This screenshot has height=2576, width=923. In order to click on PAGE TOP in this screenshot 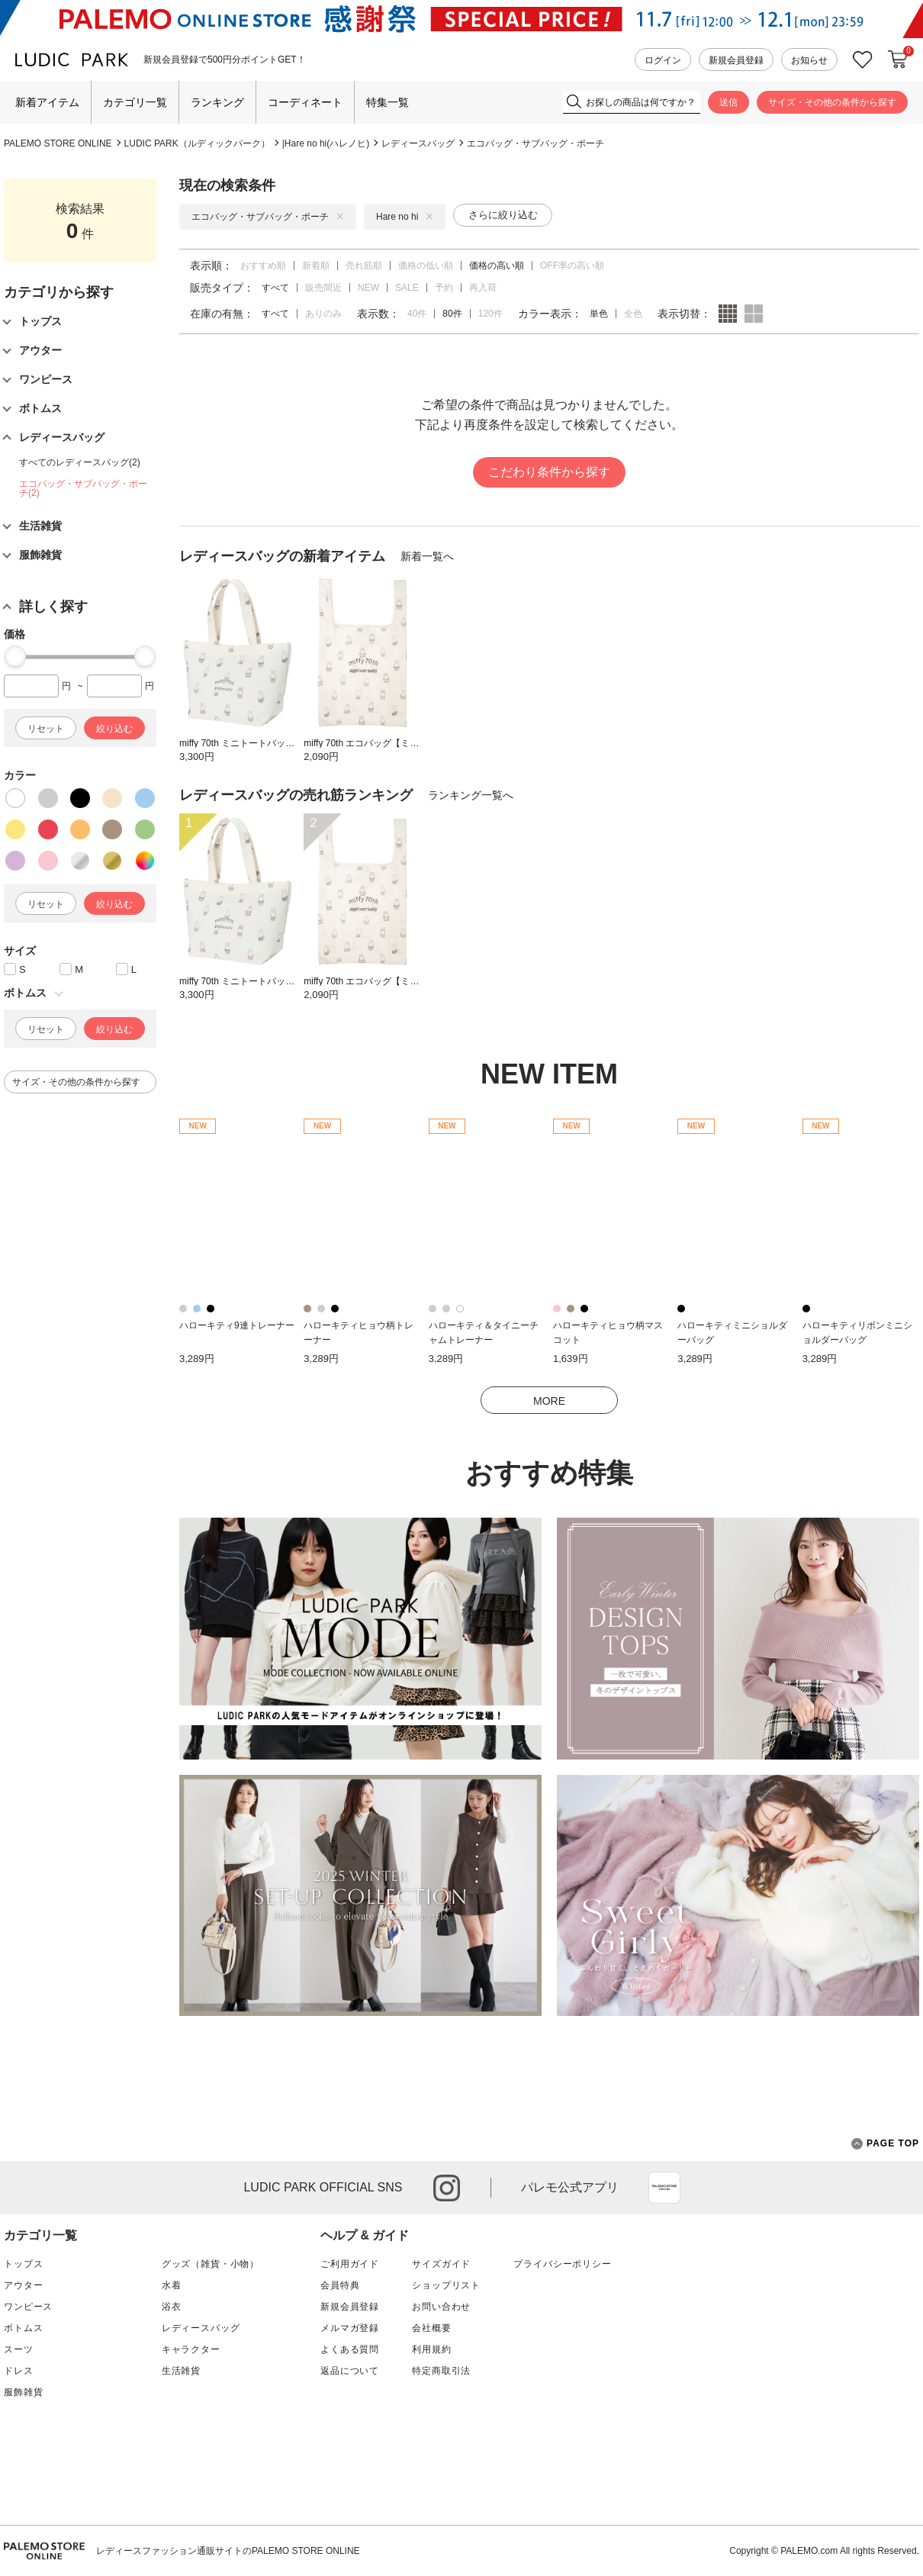, I will do `click(885, 2143)`.